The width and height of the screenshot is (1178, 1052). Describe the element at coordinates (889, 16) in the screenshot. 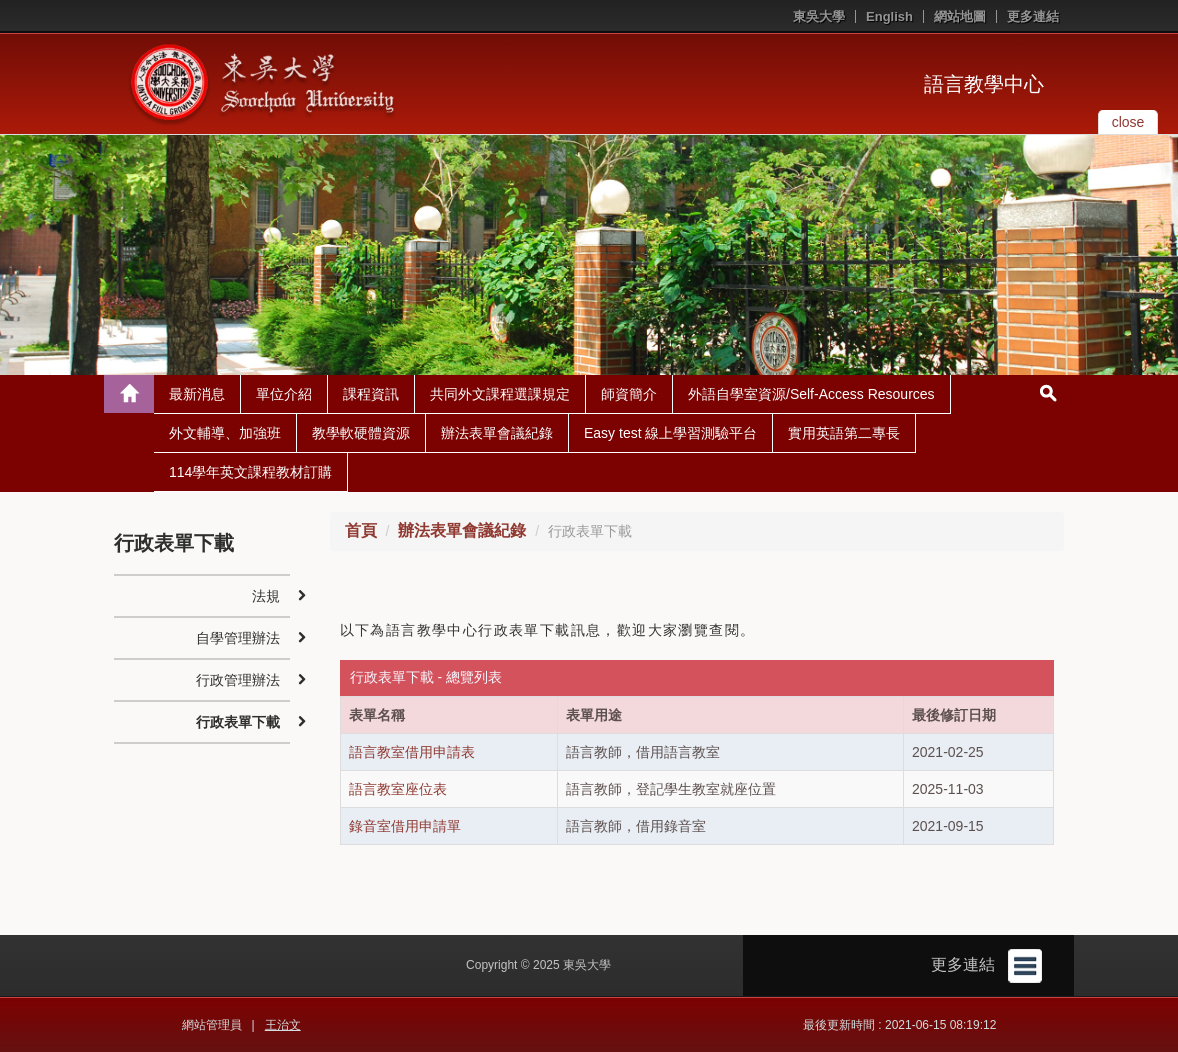

I see `English` at that location.